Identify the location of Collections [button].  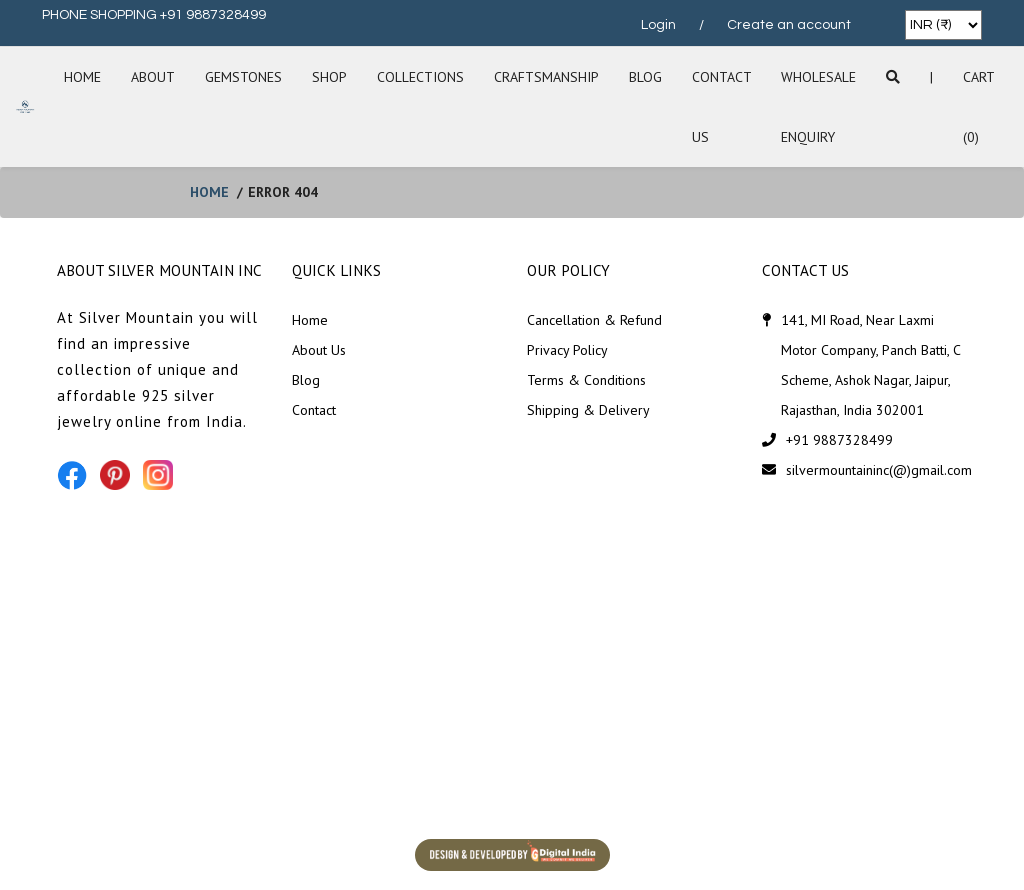
(420, 77).